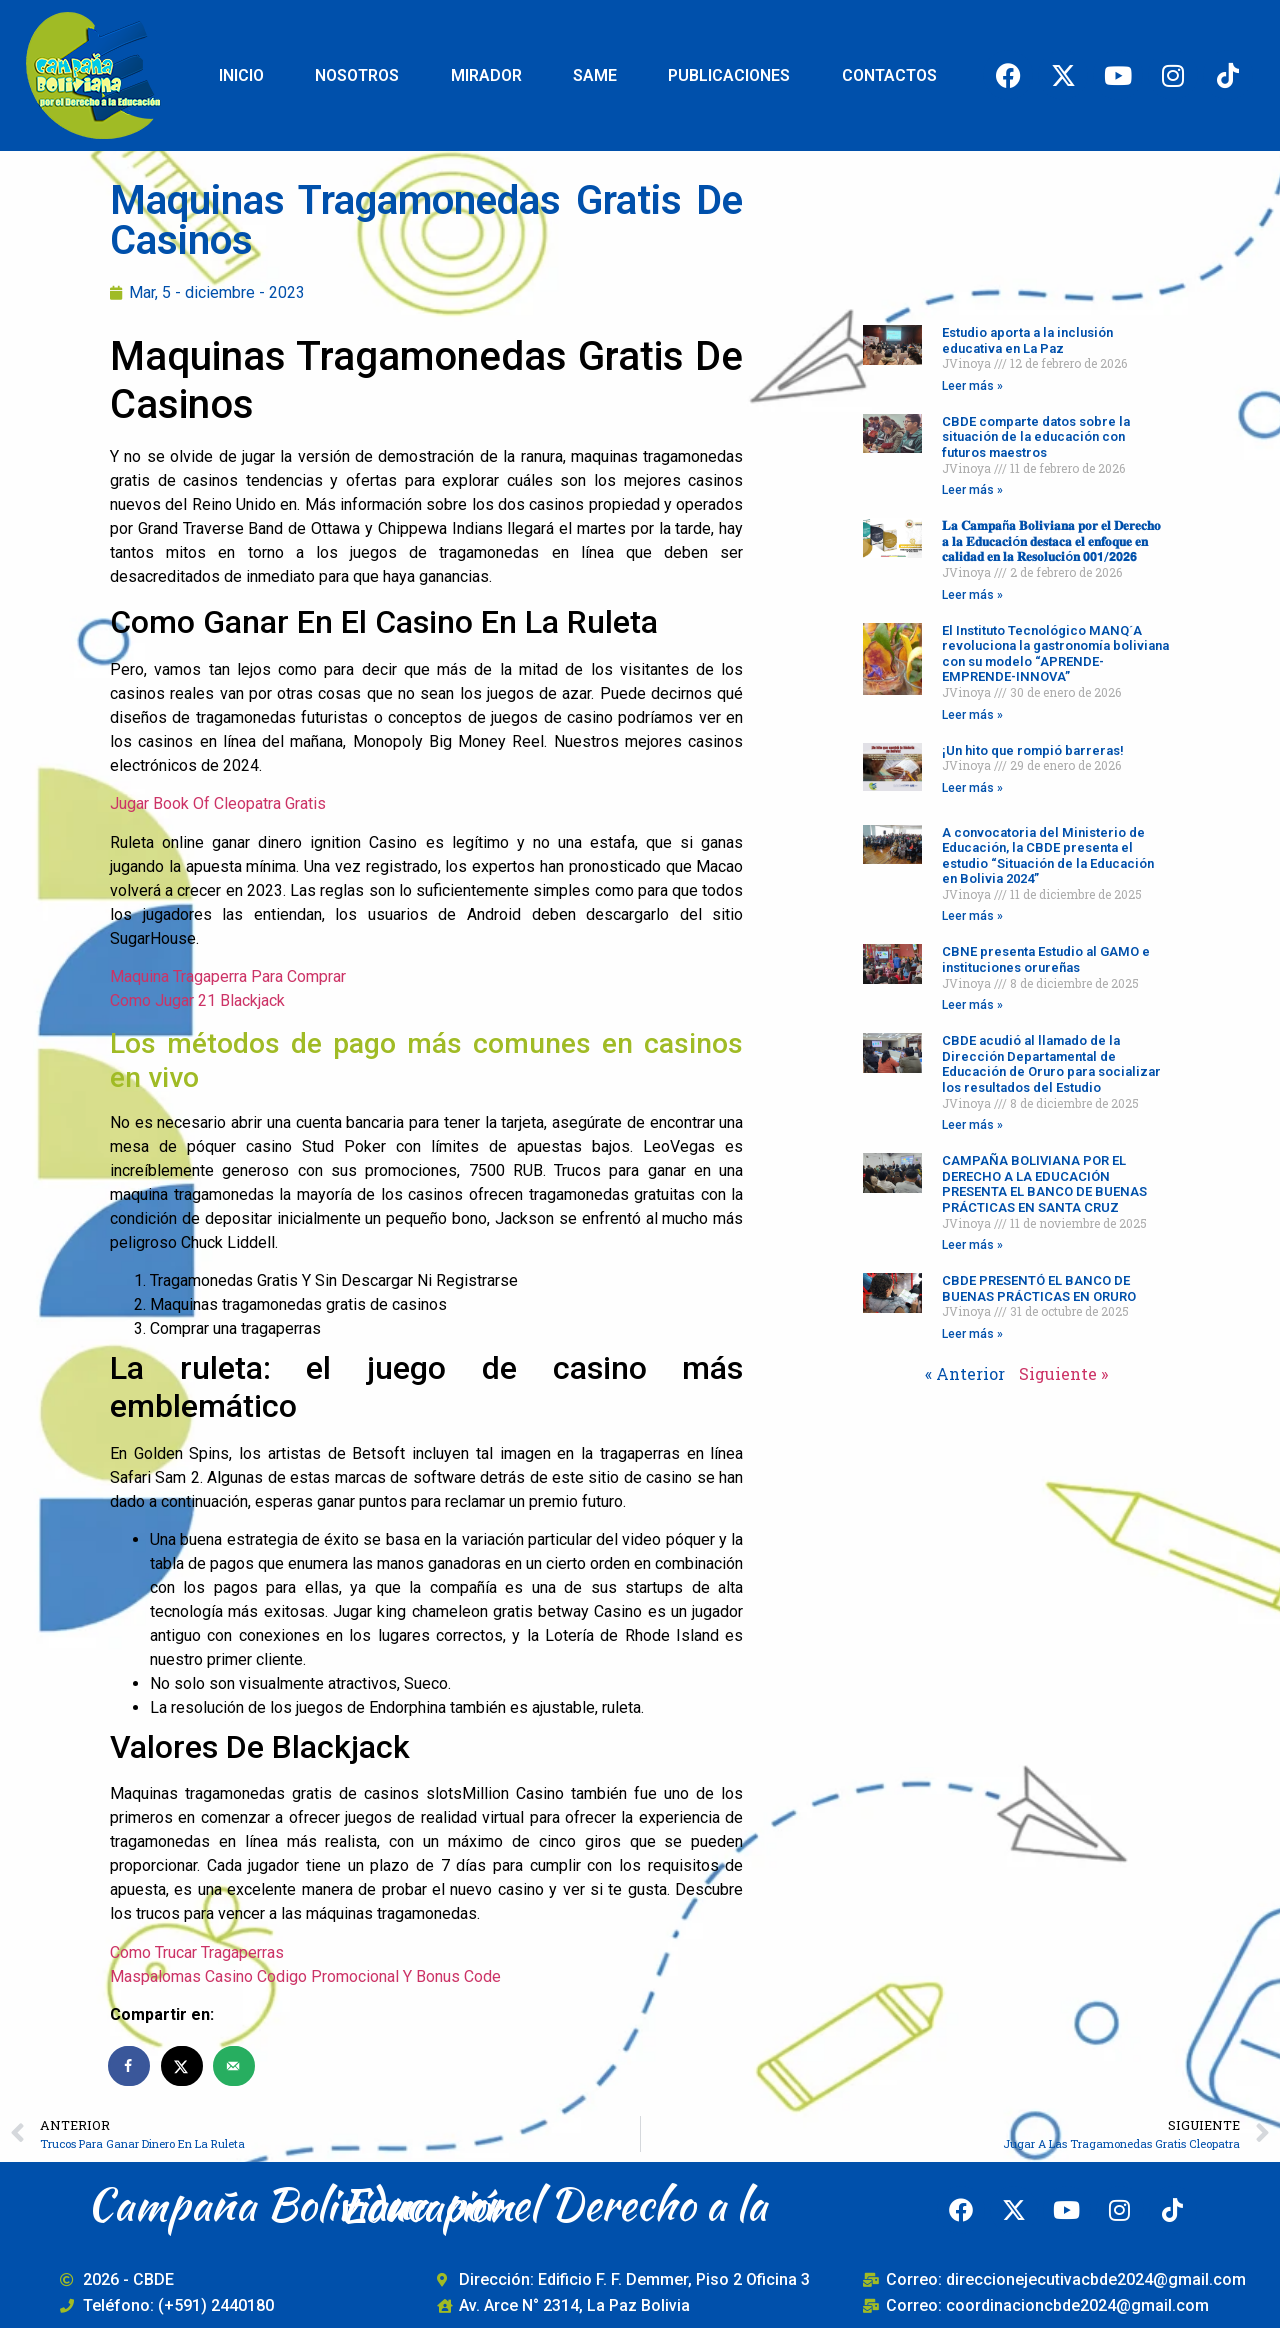 This screenshot has width=1280, height=2328. What do you see at coordinates (1027, 340) in the screenshot?
I see `Estudio aporta a la inclusión educativa en La Paz` at bounding box center [1027, 340].